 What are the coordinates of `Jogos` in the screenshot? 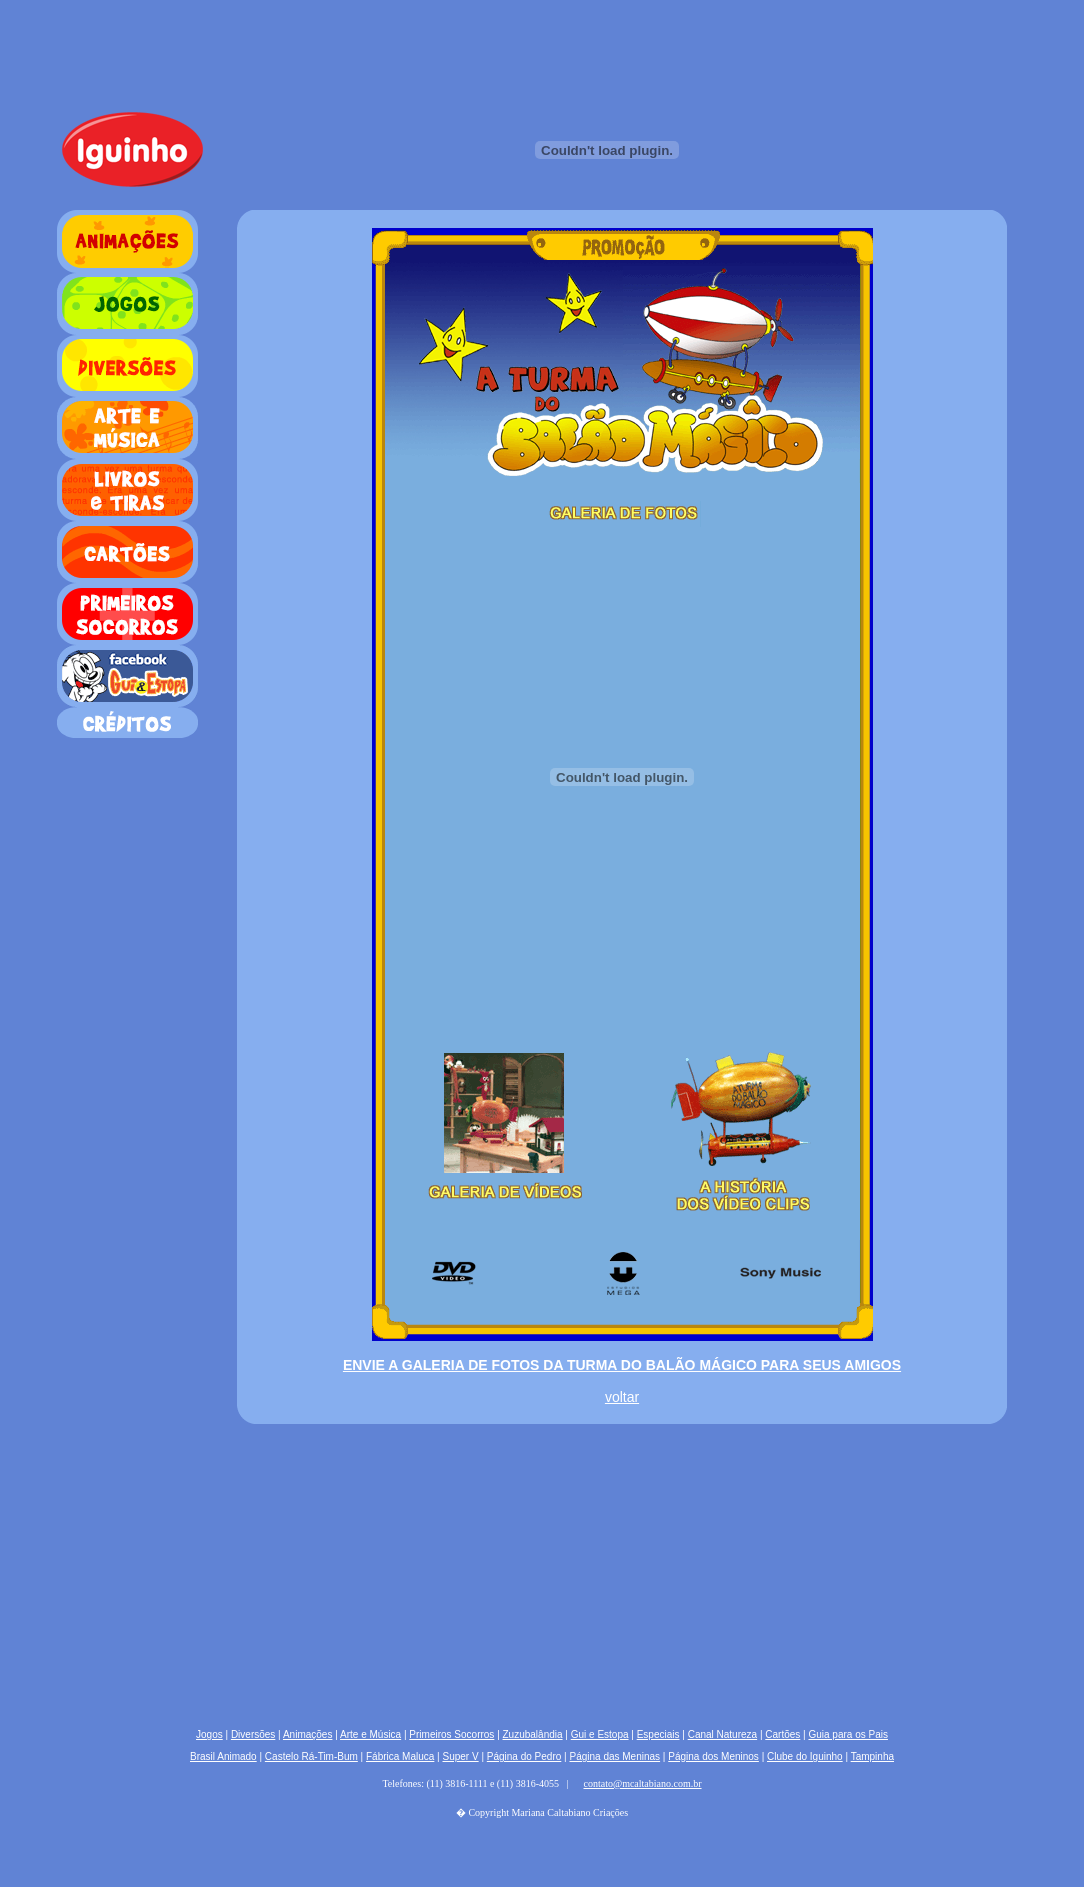 It's located at (209, 1734).